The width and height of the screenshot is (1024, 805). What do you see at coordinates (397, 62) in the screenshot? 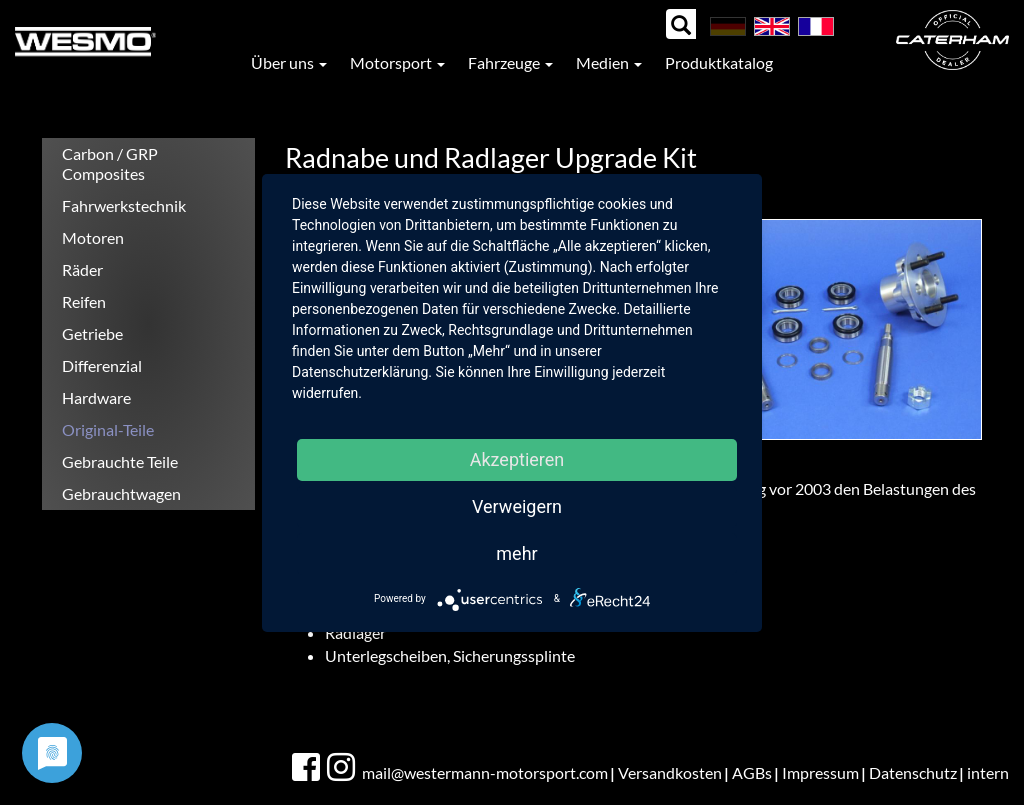
I see `Motorsport` at bounding box center [397, 62].